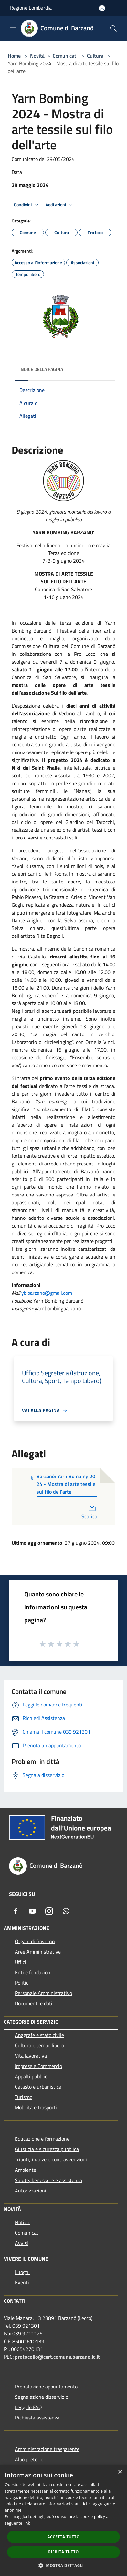  What do you see at coordinates (95, 56) in the screenshot?
I see `Cultura` at bounding box center [95, 56].